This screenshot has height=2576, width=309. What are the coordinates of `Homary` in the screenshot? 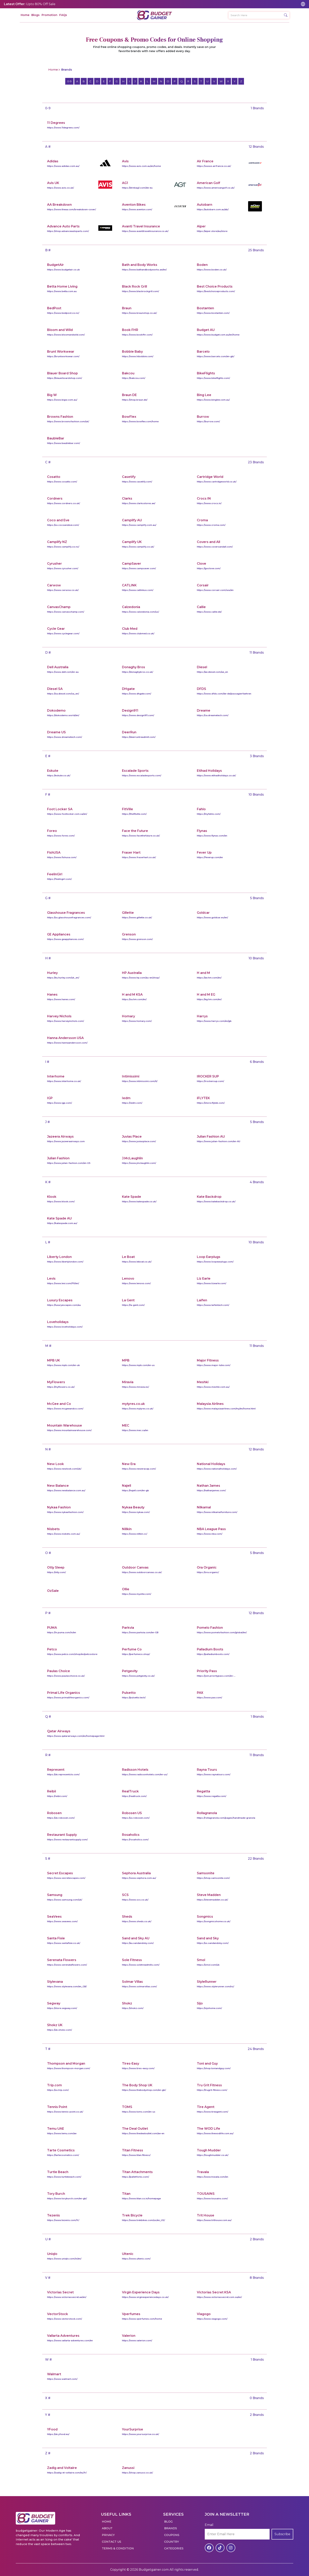 It's located at (128, 1016).